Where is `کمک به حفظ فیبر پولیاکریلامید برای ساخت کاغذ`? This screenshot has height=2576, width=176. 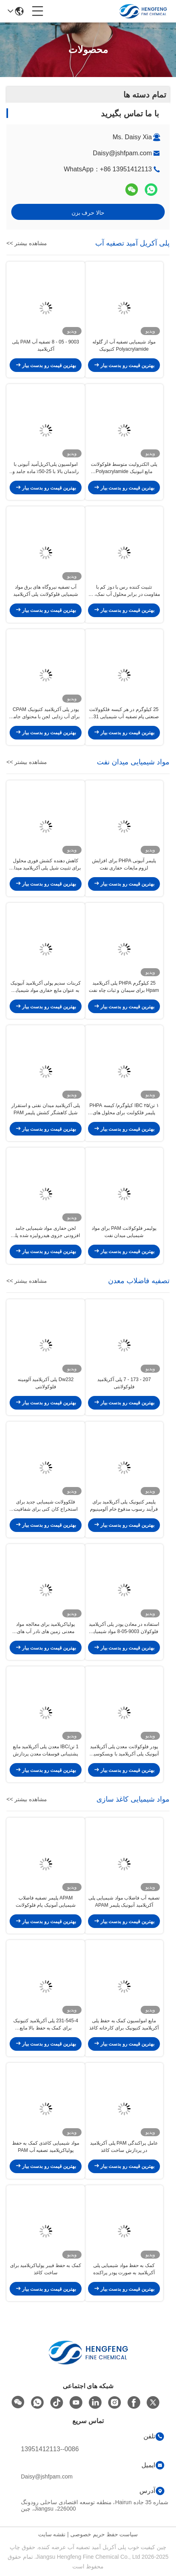
کمک به حفظ فیبر پولیاکریلامید برای ساخت کاغذ is located at coordinates (45, 2269).